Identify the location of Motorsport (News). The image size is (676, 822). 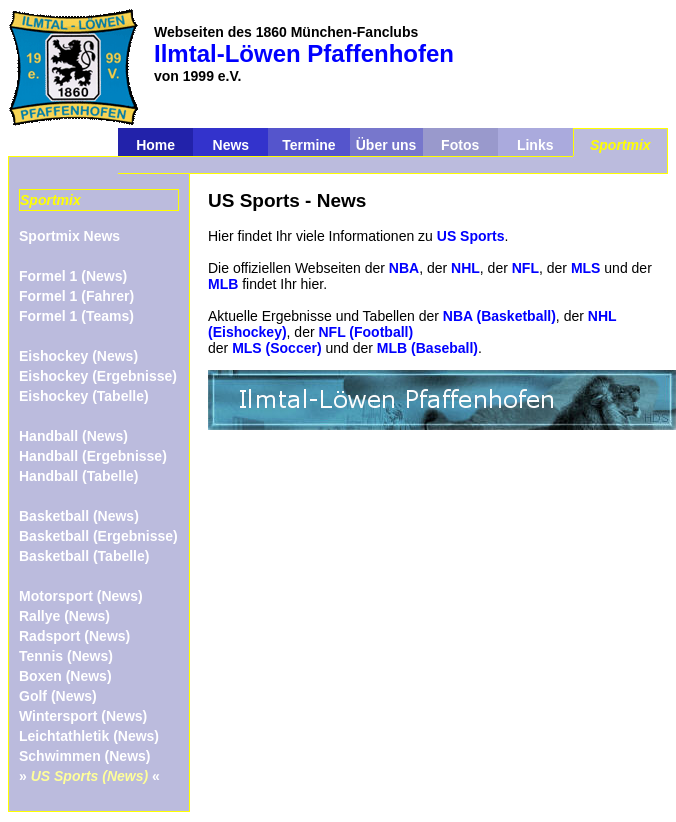
(81, 596).